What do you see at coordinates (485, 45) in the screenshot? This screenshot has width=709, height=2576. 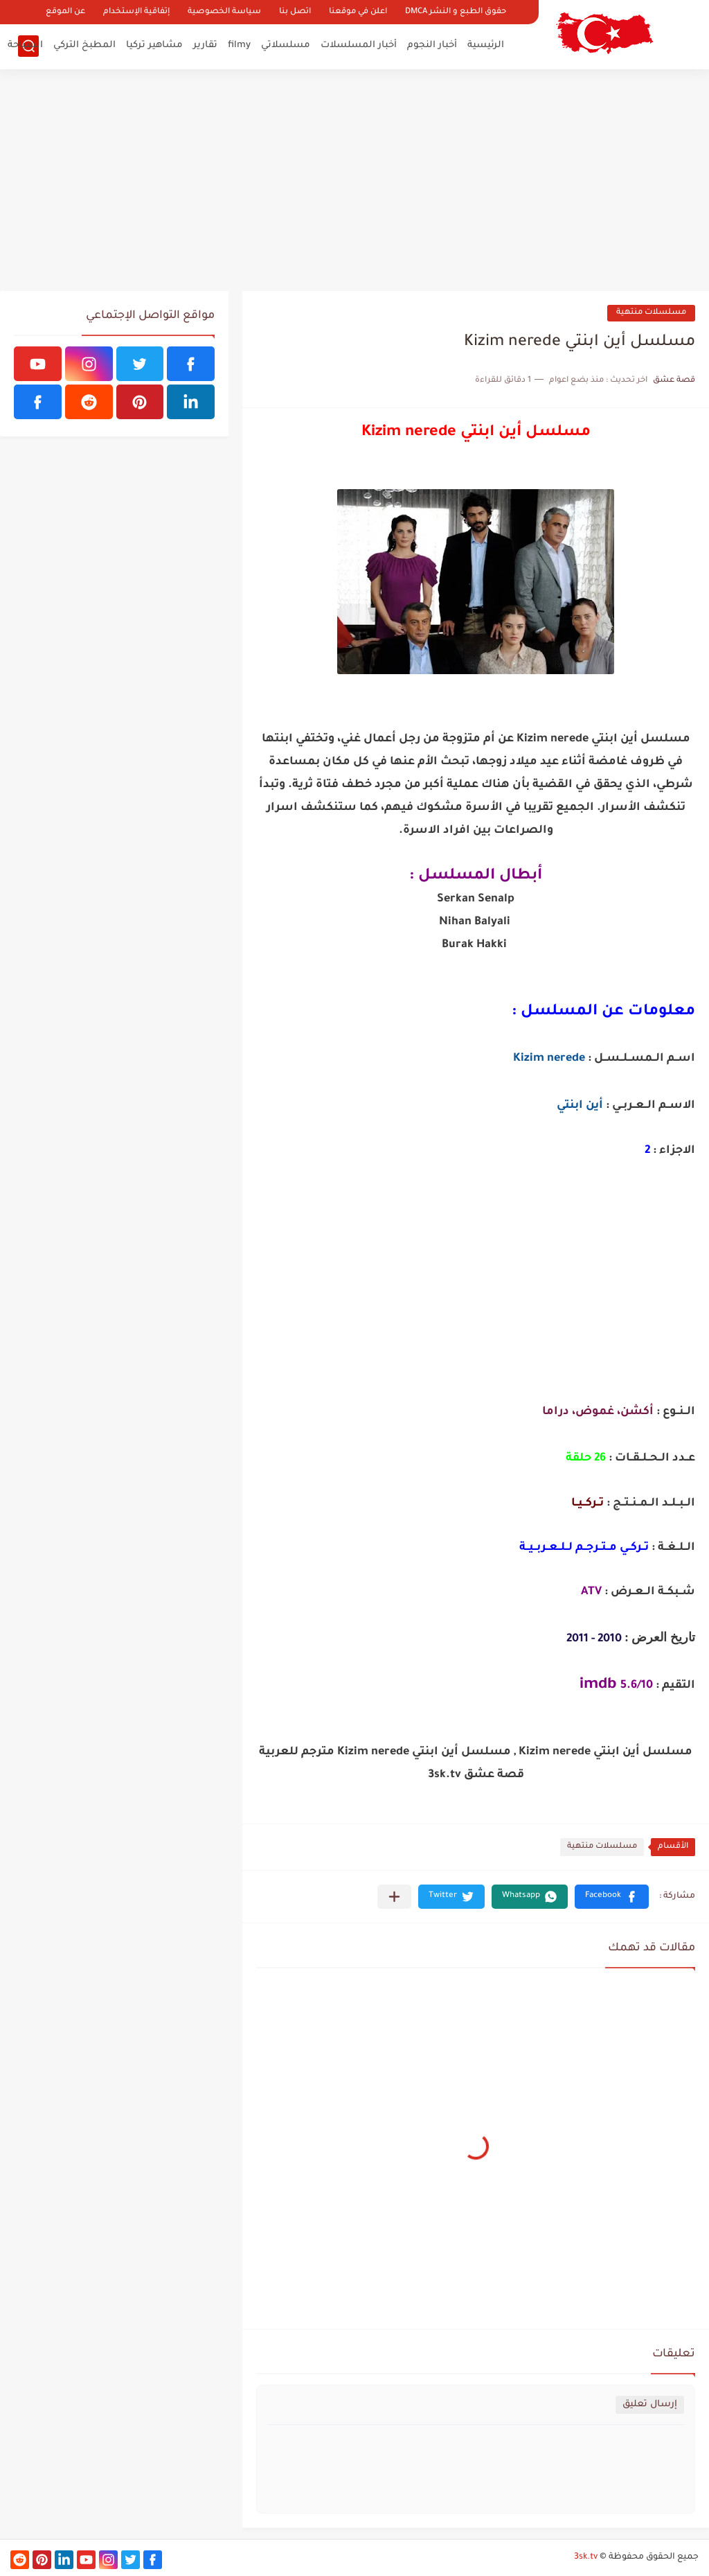 I see `الرئيسية` at bounding box center [485, 45].